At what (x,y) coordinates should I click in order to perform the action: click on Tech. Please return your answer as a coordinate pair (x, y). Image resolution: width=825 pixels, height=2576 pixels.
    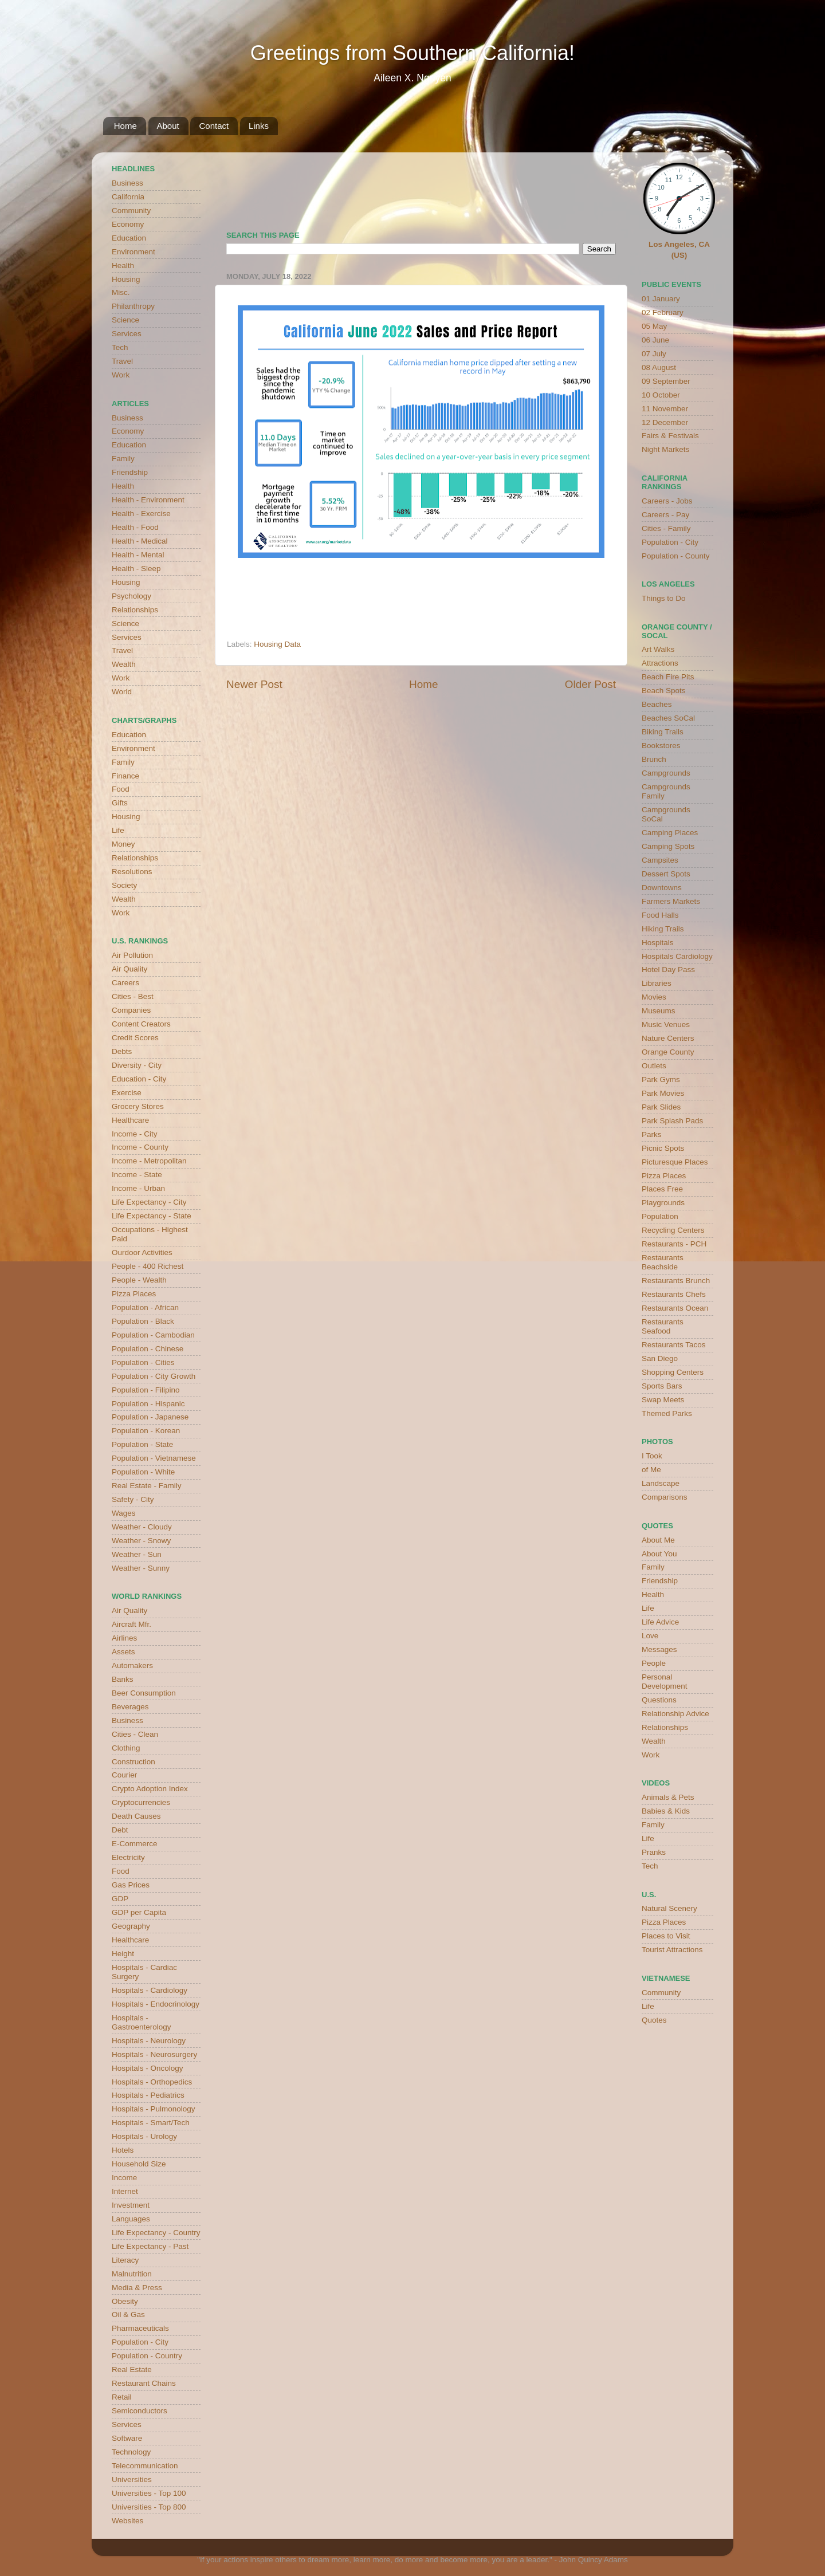
    Looking at the image, I should click on (120, 347).